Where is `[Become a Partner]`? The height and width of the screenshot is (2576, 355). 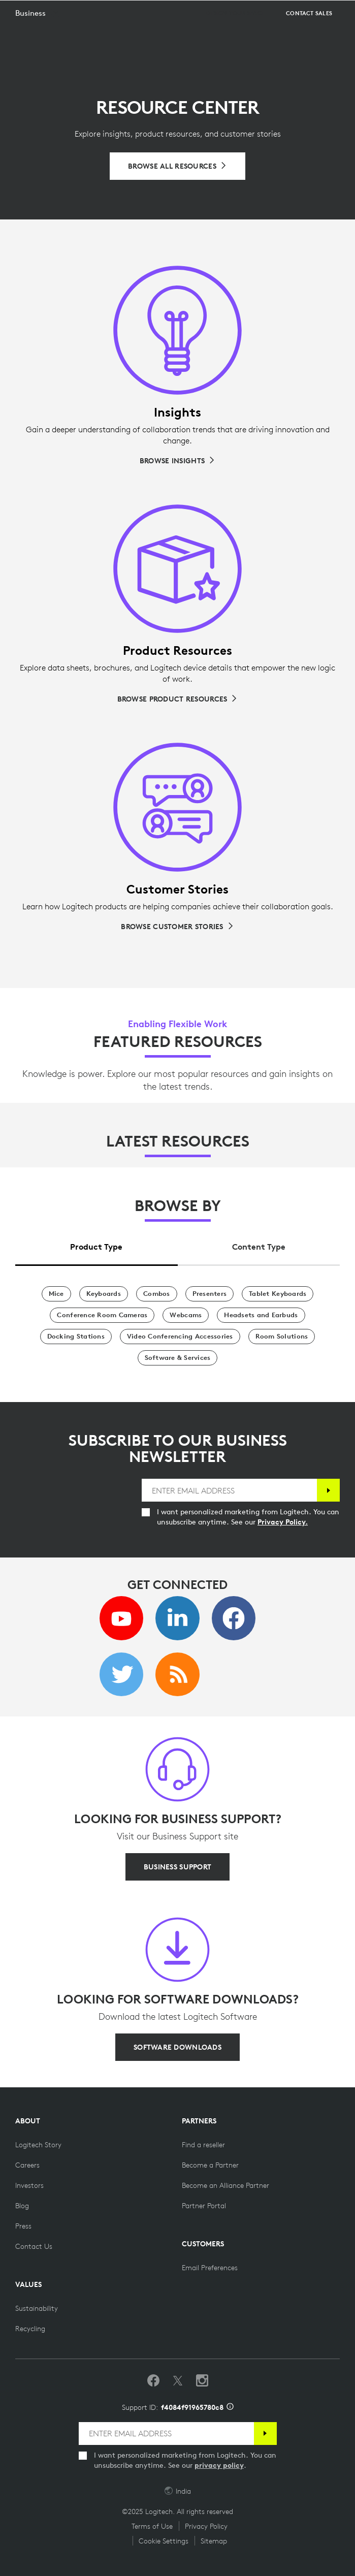
[Become a Partner] is located at coordinates (210, 2165).